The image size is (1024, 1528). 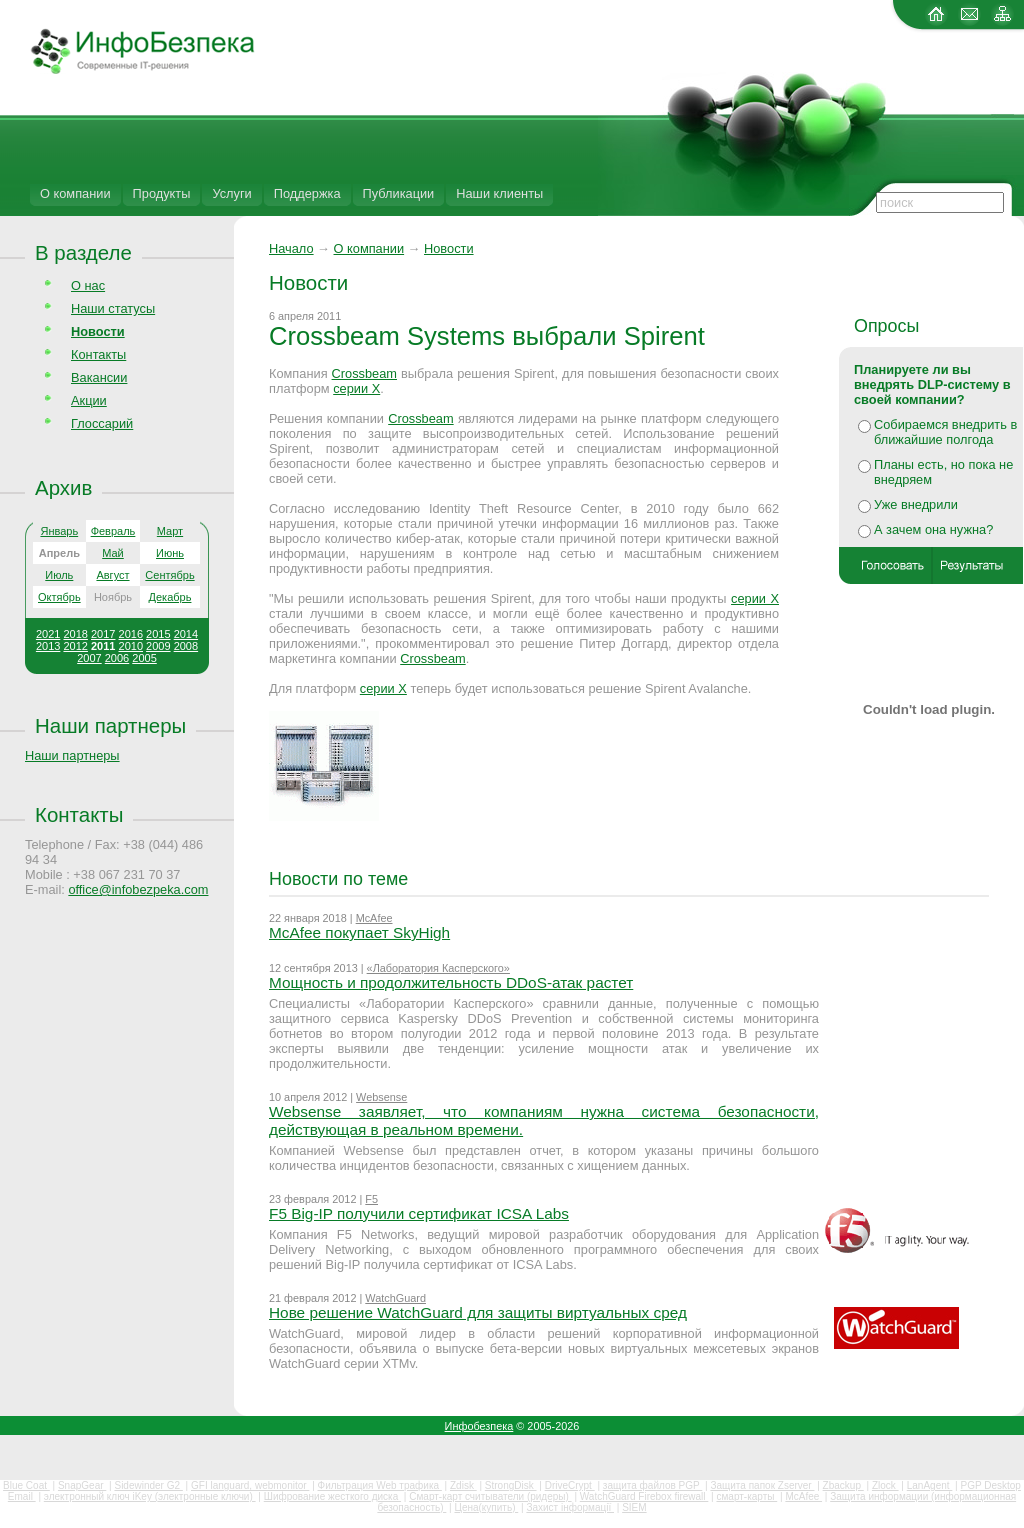 What do you see at coordinates (250, 1485) in the screenshot?
I see `GFI languard, webmonitor` at bounding box center [250, 1485].